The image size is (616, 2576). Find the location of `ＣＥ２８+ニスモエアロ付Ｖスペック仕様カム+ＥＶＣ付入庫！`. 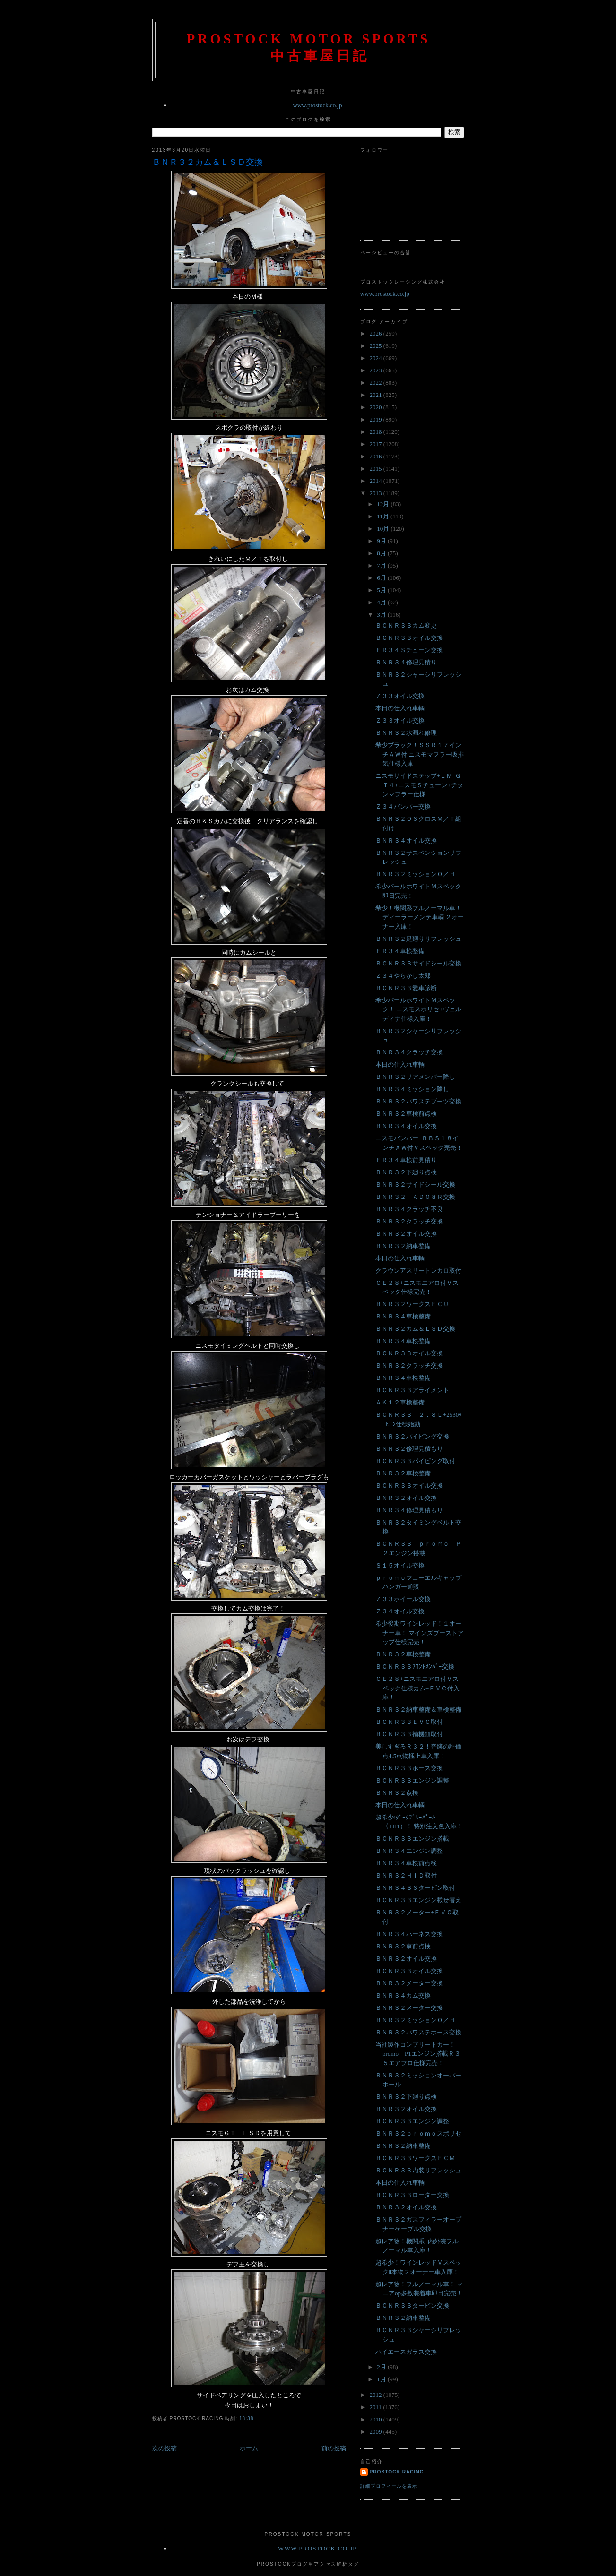

ＣＥ２８+ニスモエアロ付Ｖスペック仕様カム+ＥＶＣ付入庫！ is located at coordinates (417, 1688).